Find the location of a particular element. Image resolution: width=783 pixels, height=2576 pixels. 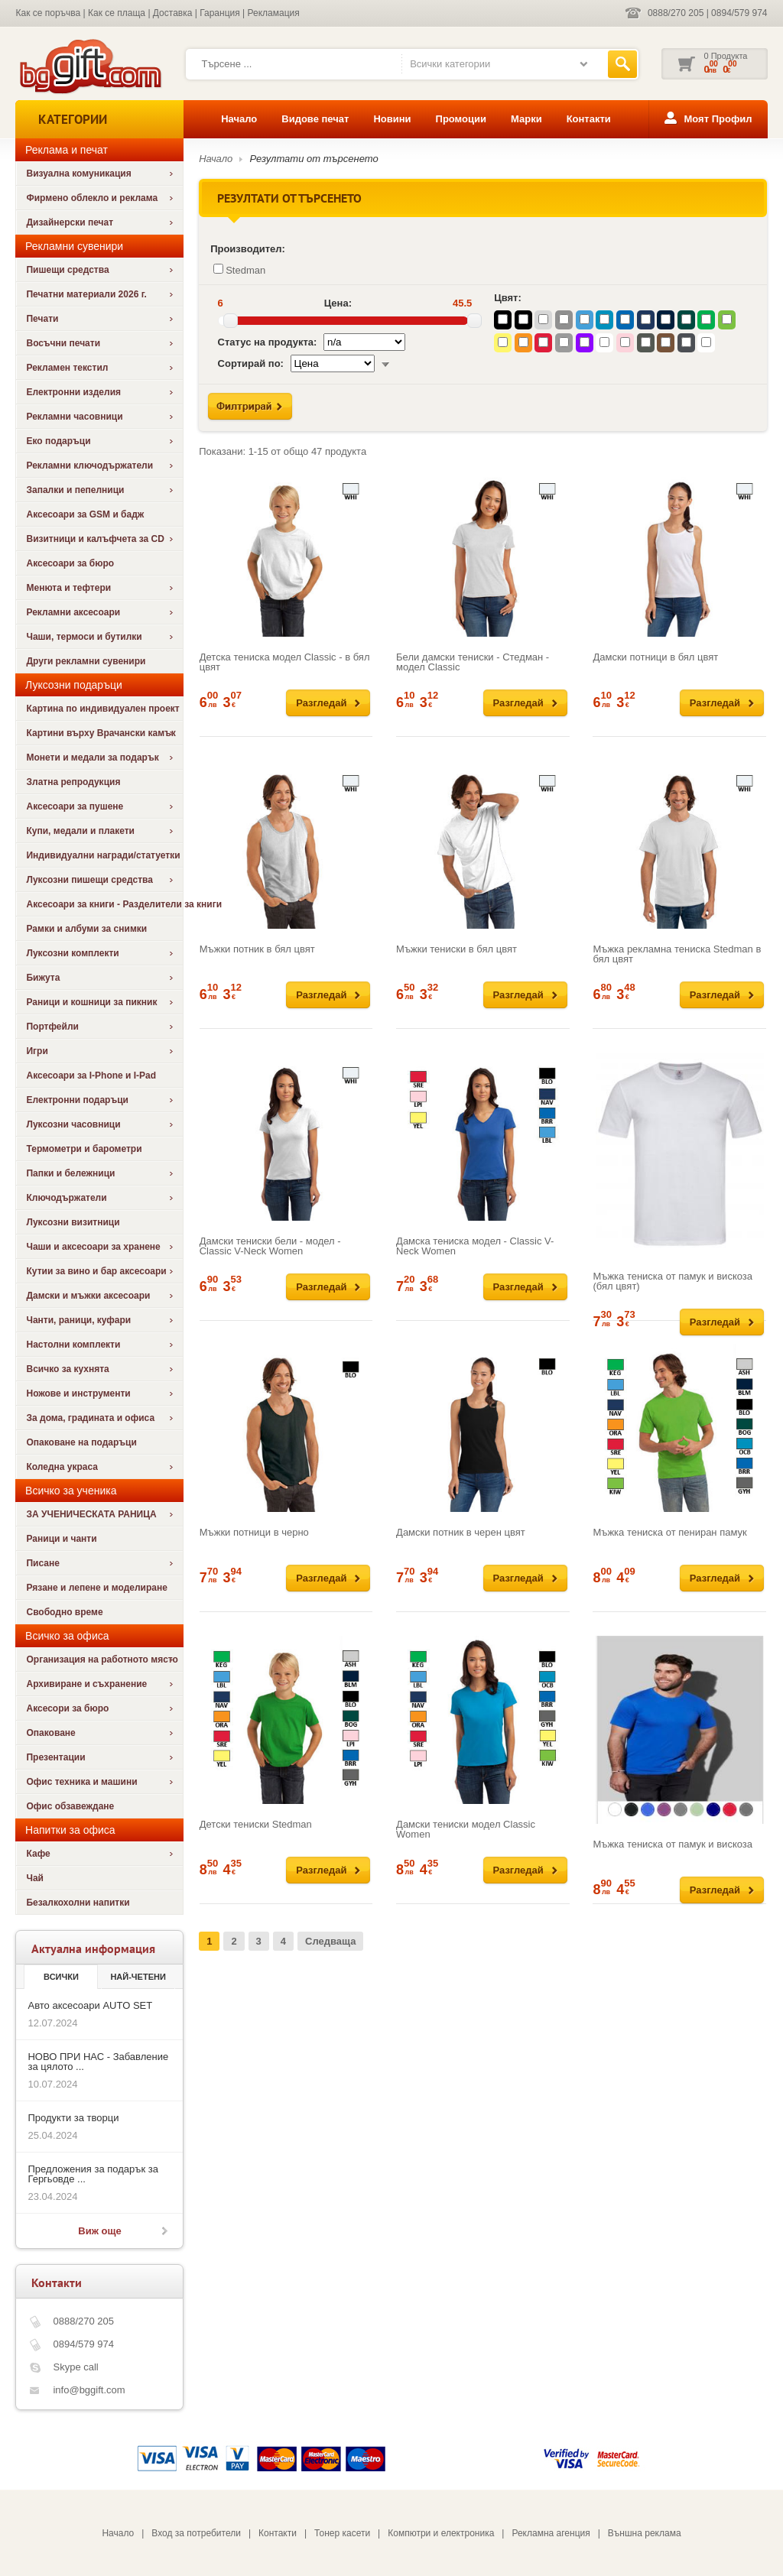

Skype call is located at coordinates (75, 2367).